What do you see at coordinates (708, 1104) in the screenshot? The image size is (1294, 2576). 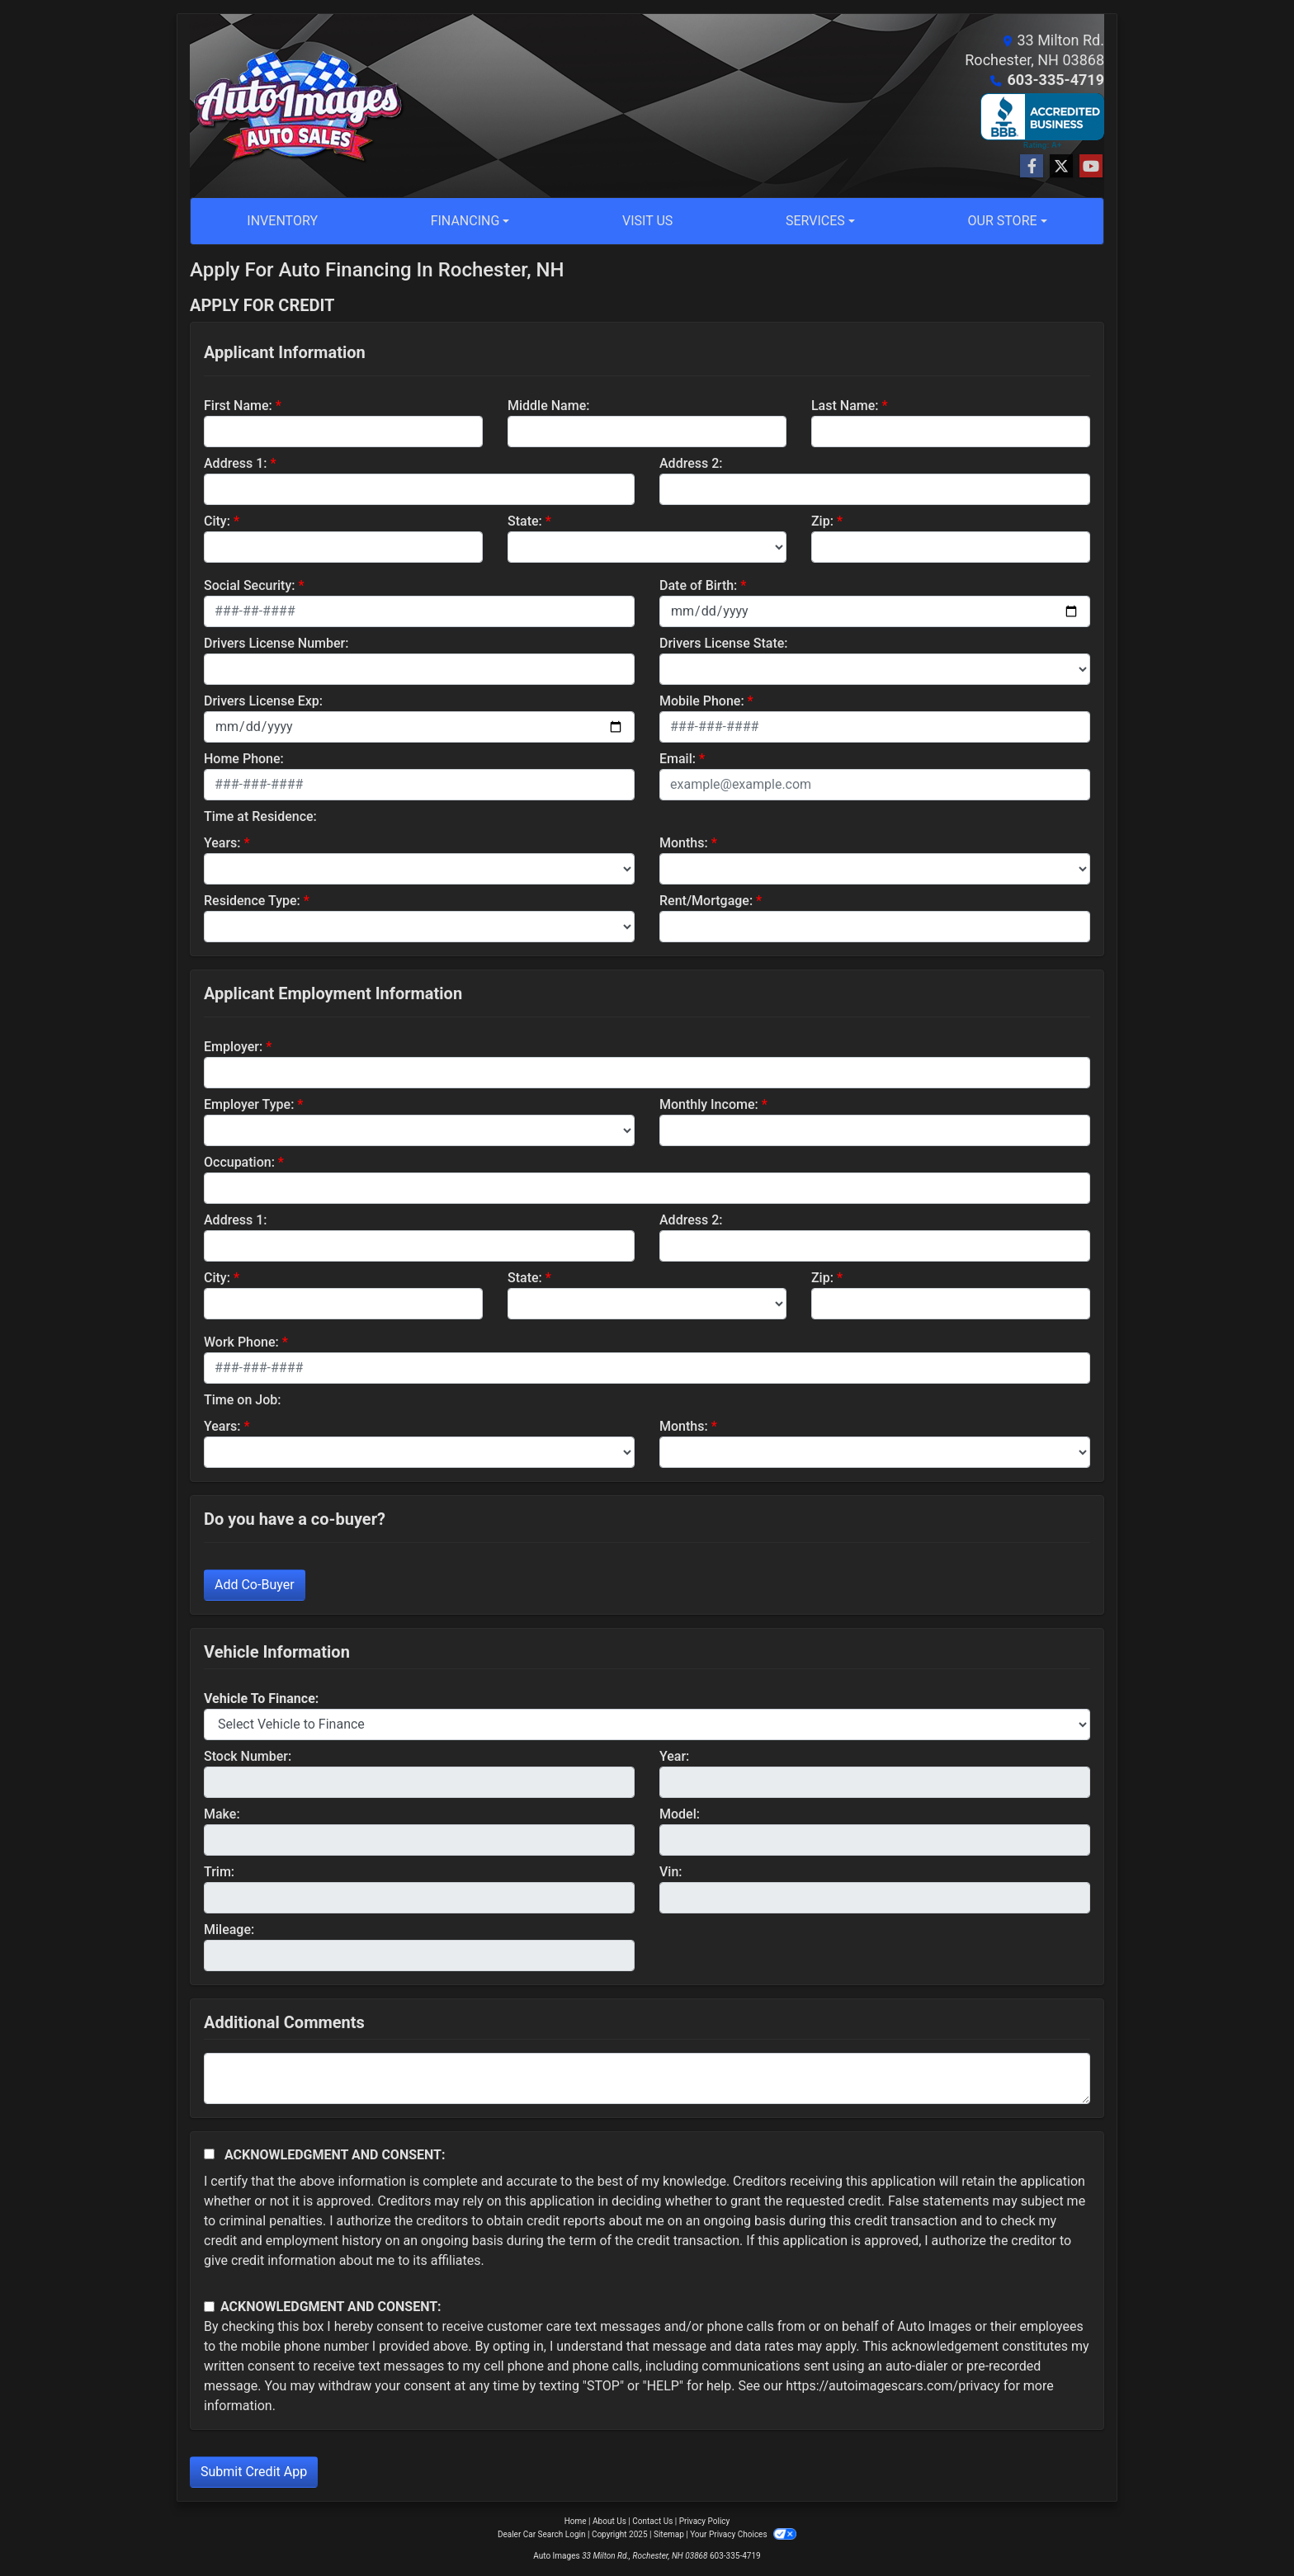 I see `Monthly Income:` at bounding box center [708, 1104].